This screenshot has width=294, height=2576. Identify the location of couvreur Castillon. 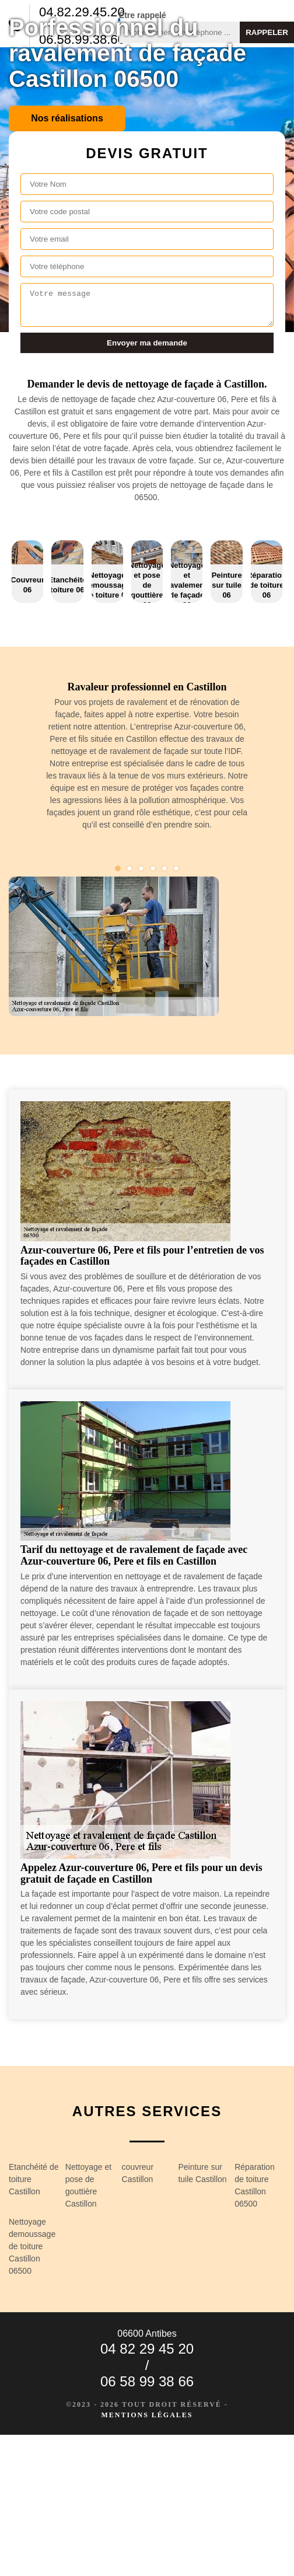
(137, 2173).